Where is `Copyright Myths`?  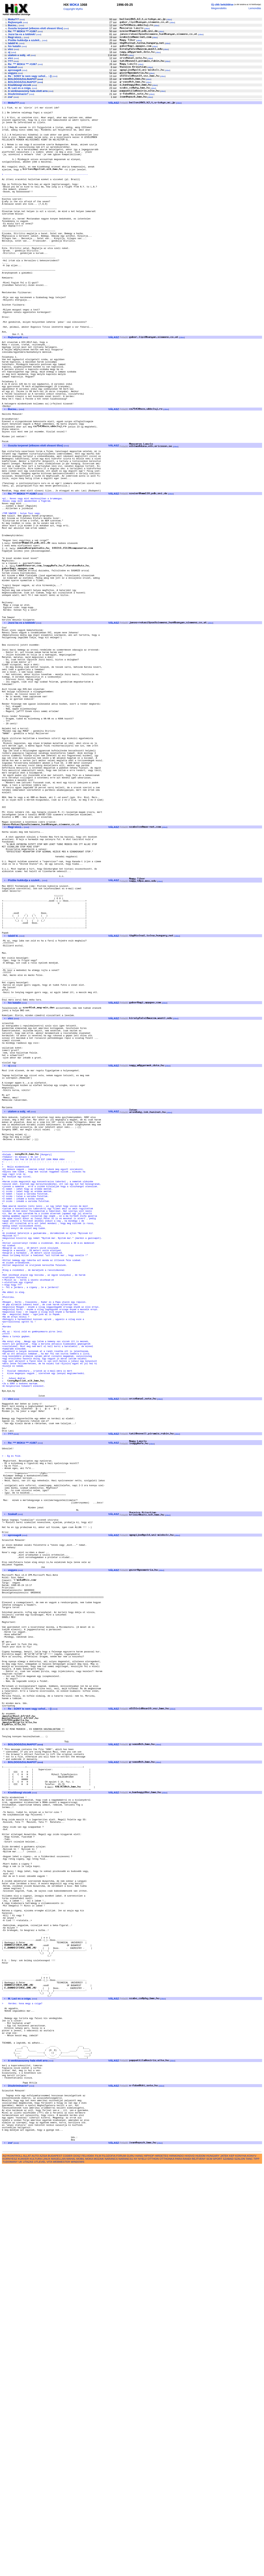 Copyright Myths is located at coordinates (73, 8).